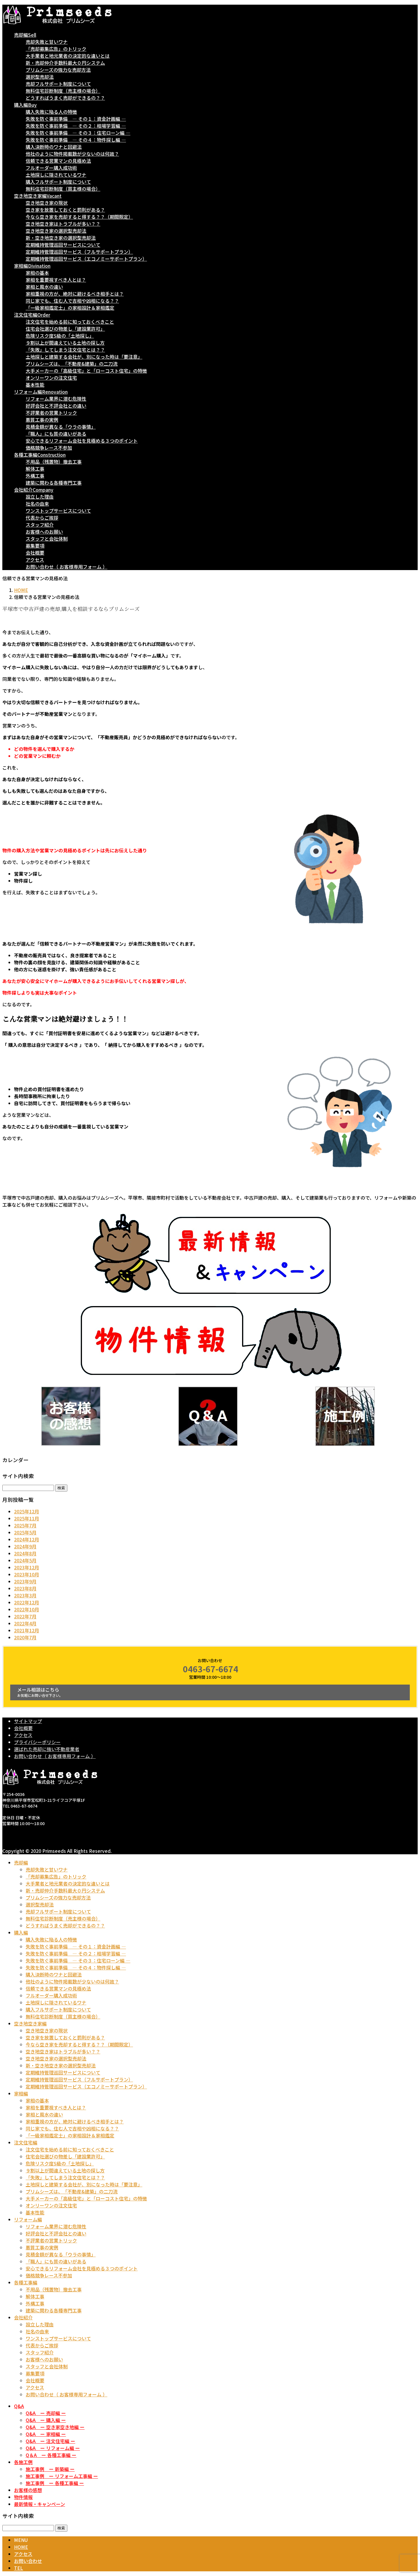 This screenshot has width=420, height=2576. What do you see at coordinates (76, 125) in the screenshot?
I see `失敗を防ぐ事前準備 ― その２：相場学習編 ―` at bounding box center [76, 125].